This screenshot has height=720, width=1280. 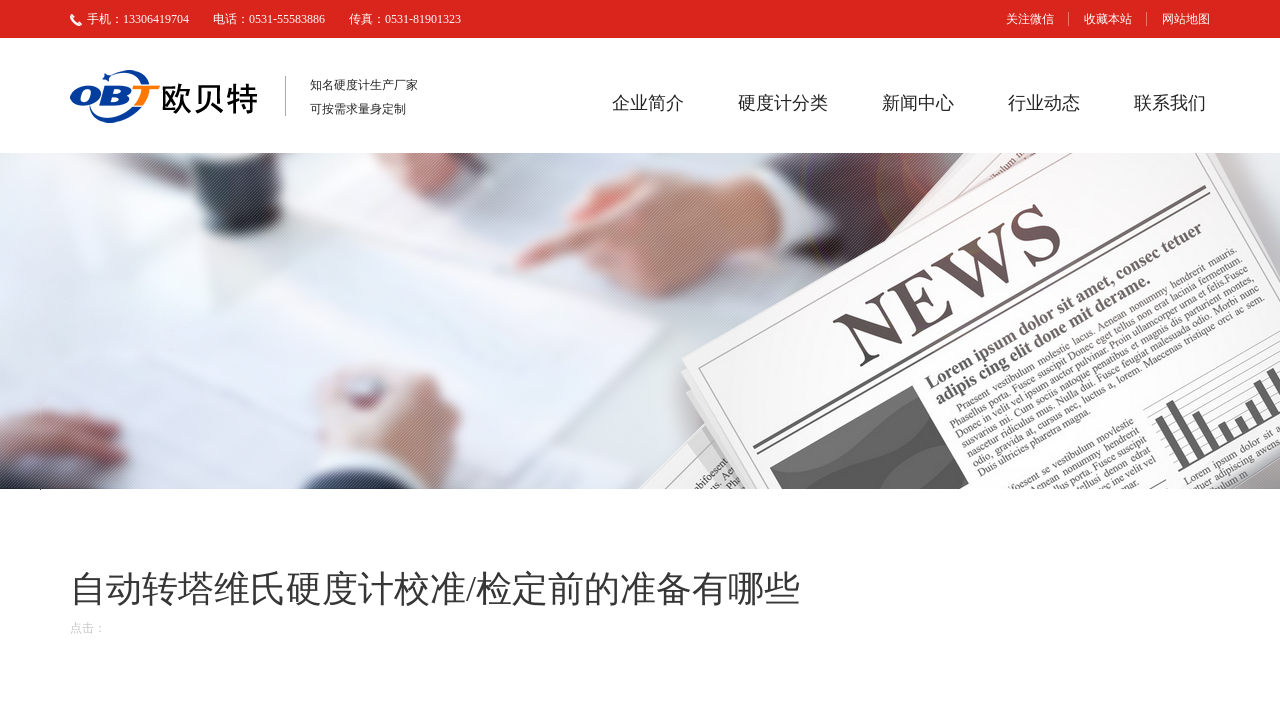 What do you see at coordinates (1030, 19) in the screenshot?
I see `关注微信` at bounding box center [1030, 19].